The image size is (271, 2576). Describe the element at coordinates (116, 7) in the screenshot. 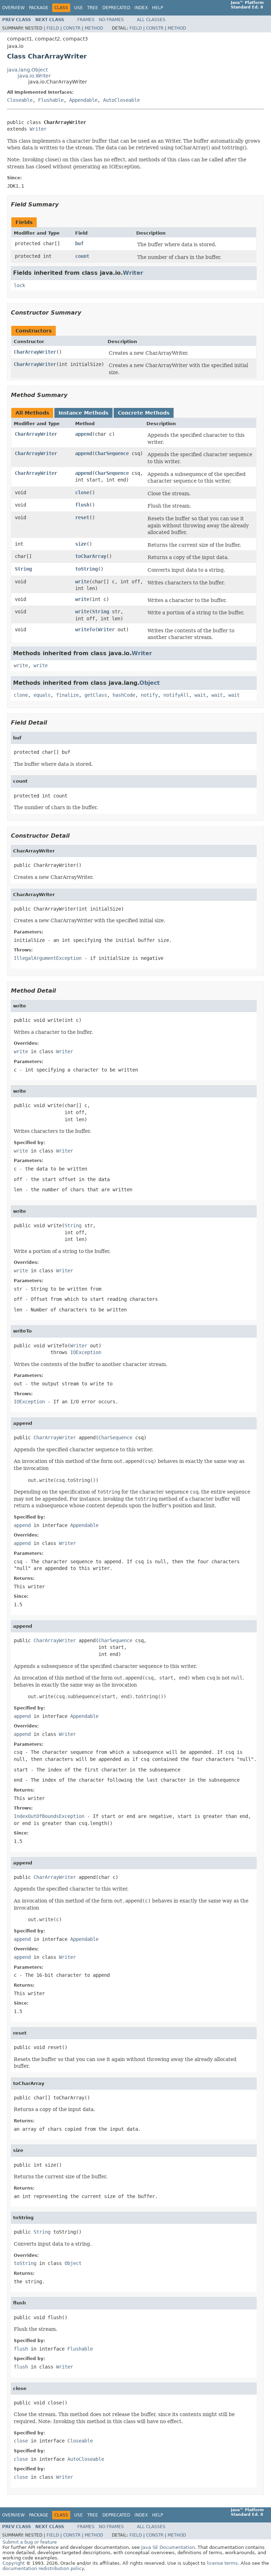

I see `Deprecated` at that location.